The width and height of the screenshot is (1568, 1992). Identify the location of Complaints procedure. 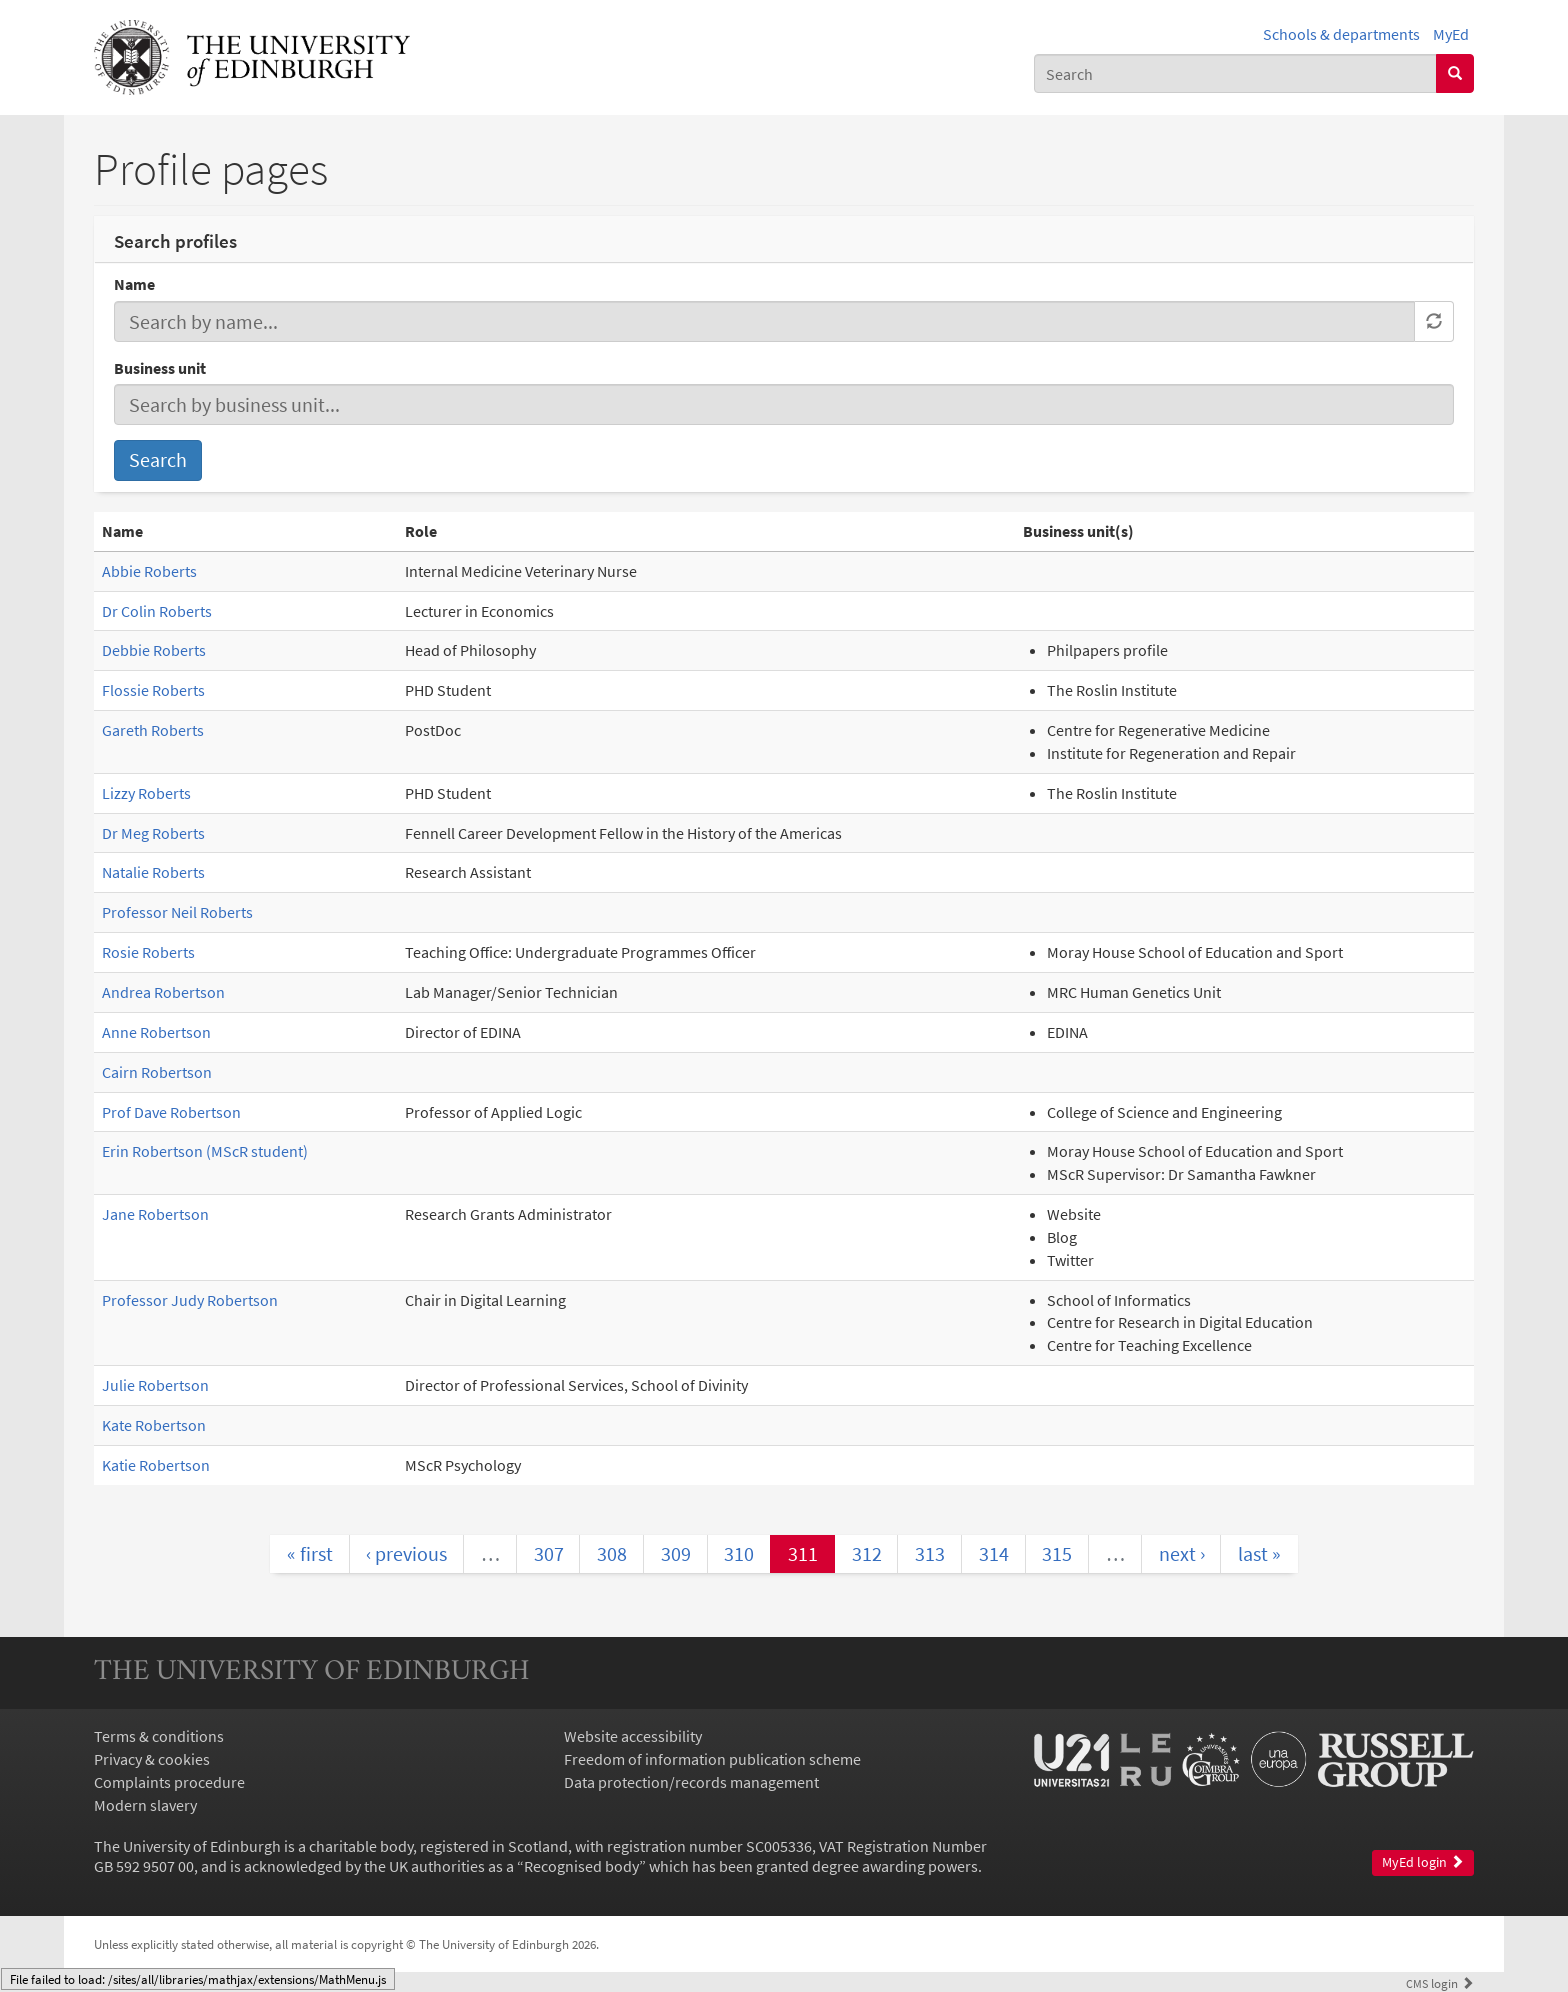
(169, 1782).